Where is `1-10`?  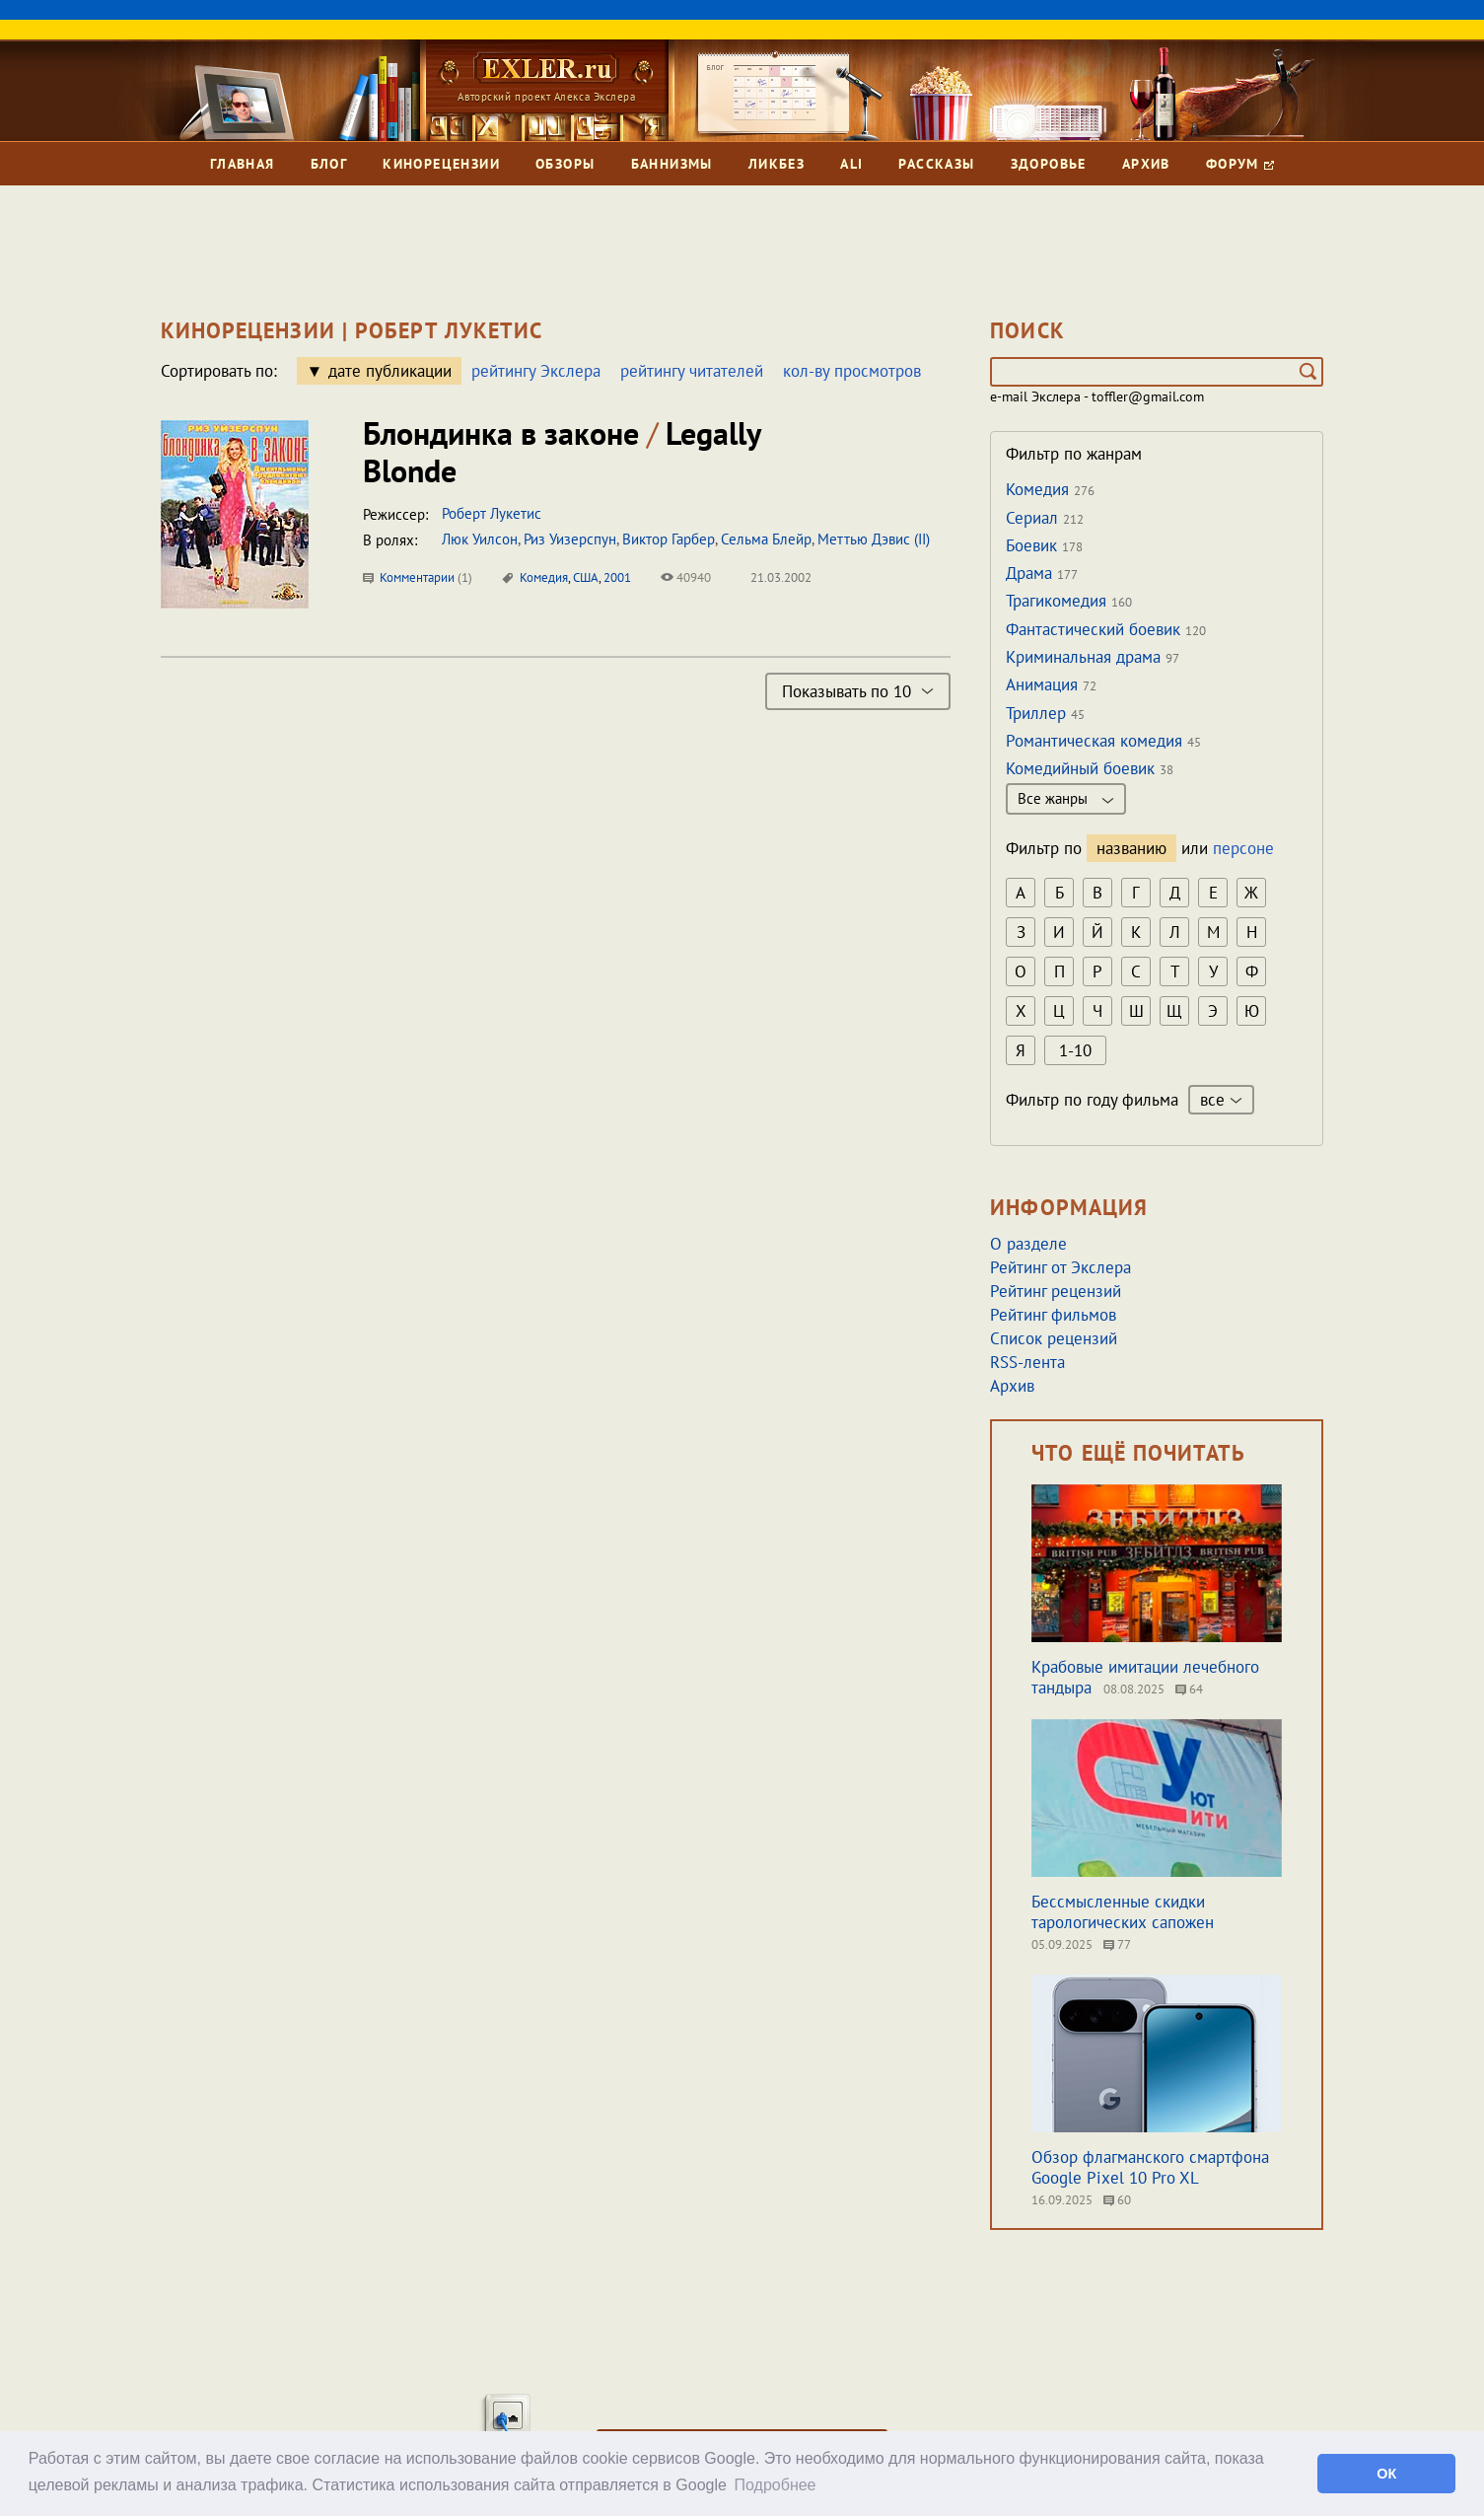
1-10 is located at coordinates (1075, 1050).